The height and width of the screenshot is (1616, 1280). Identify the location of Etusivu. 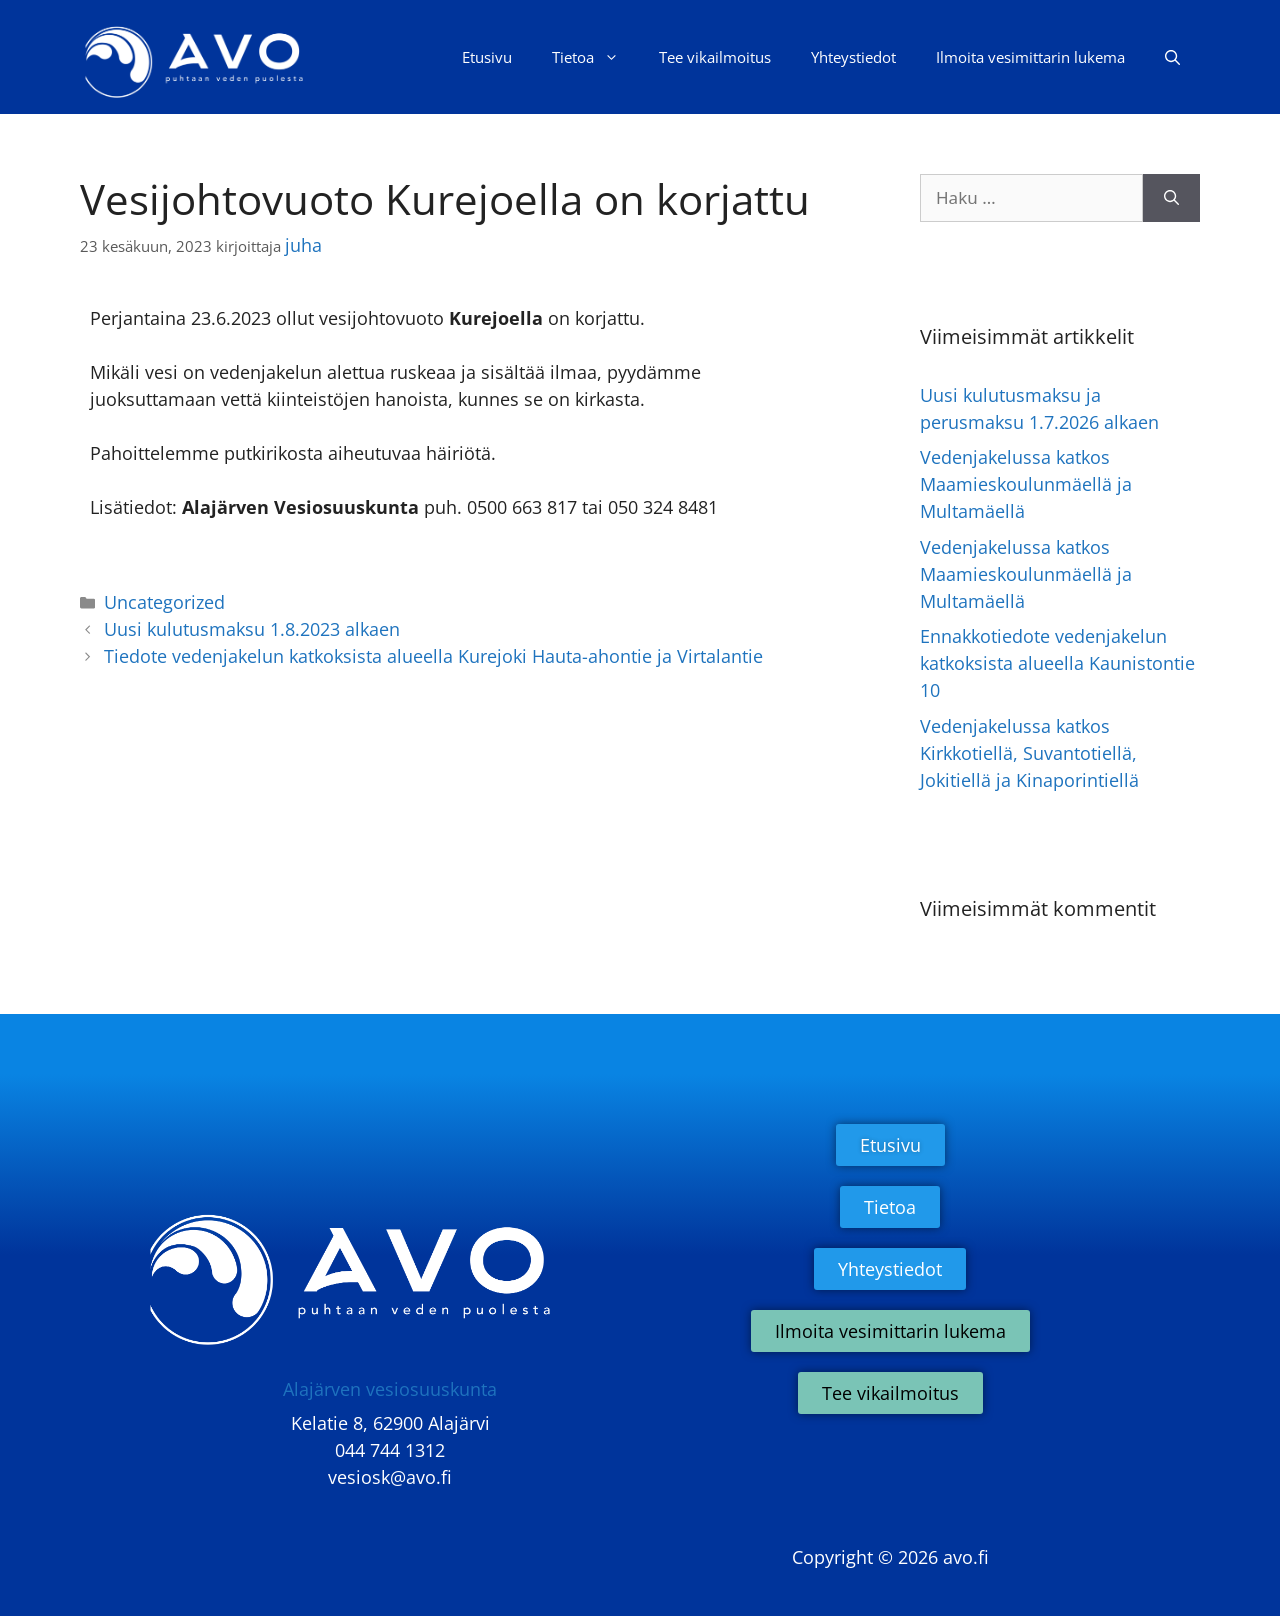
(487, 57).